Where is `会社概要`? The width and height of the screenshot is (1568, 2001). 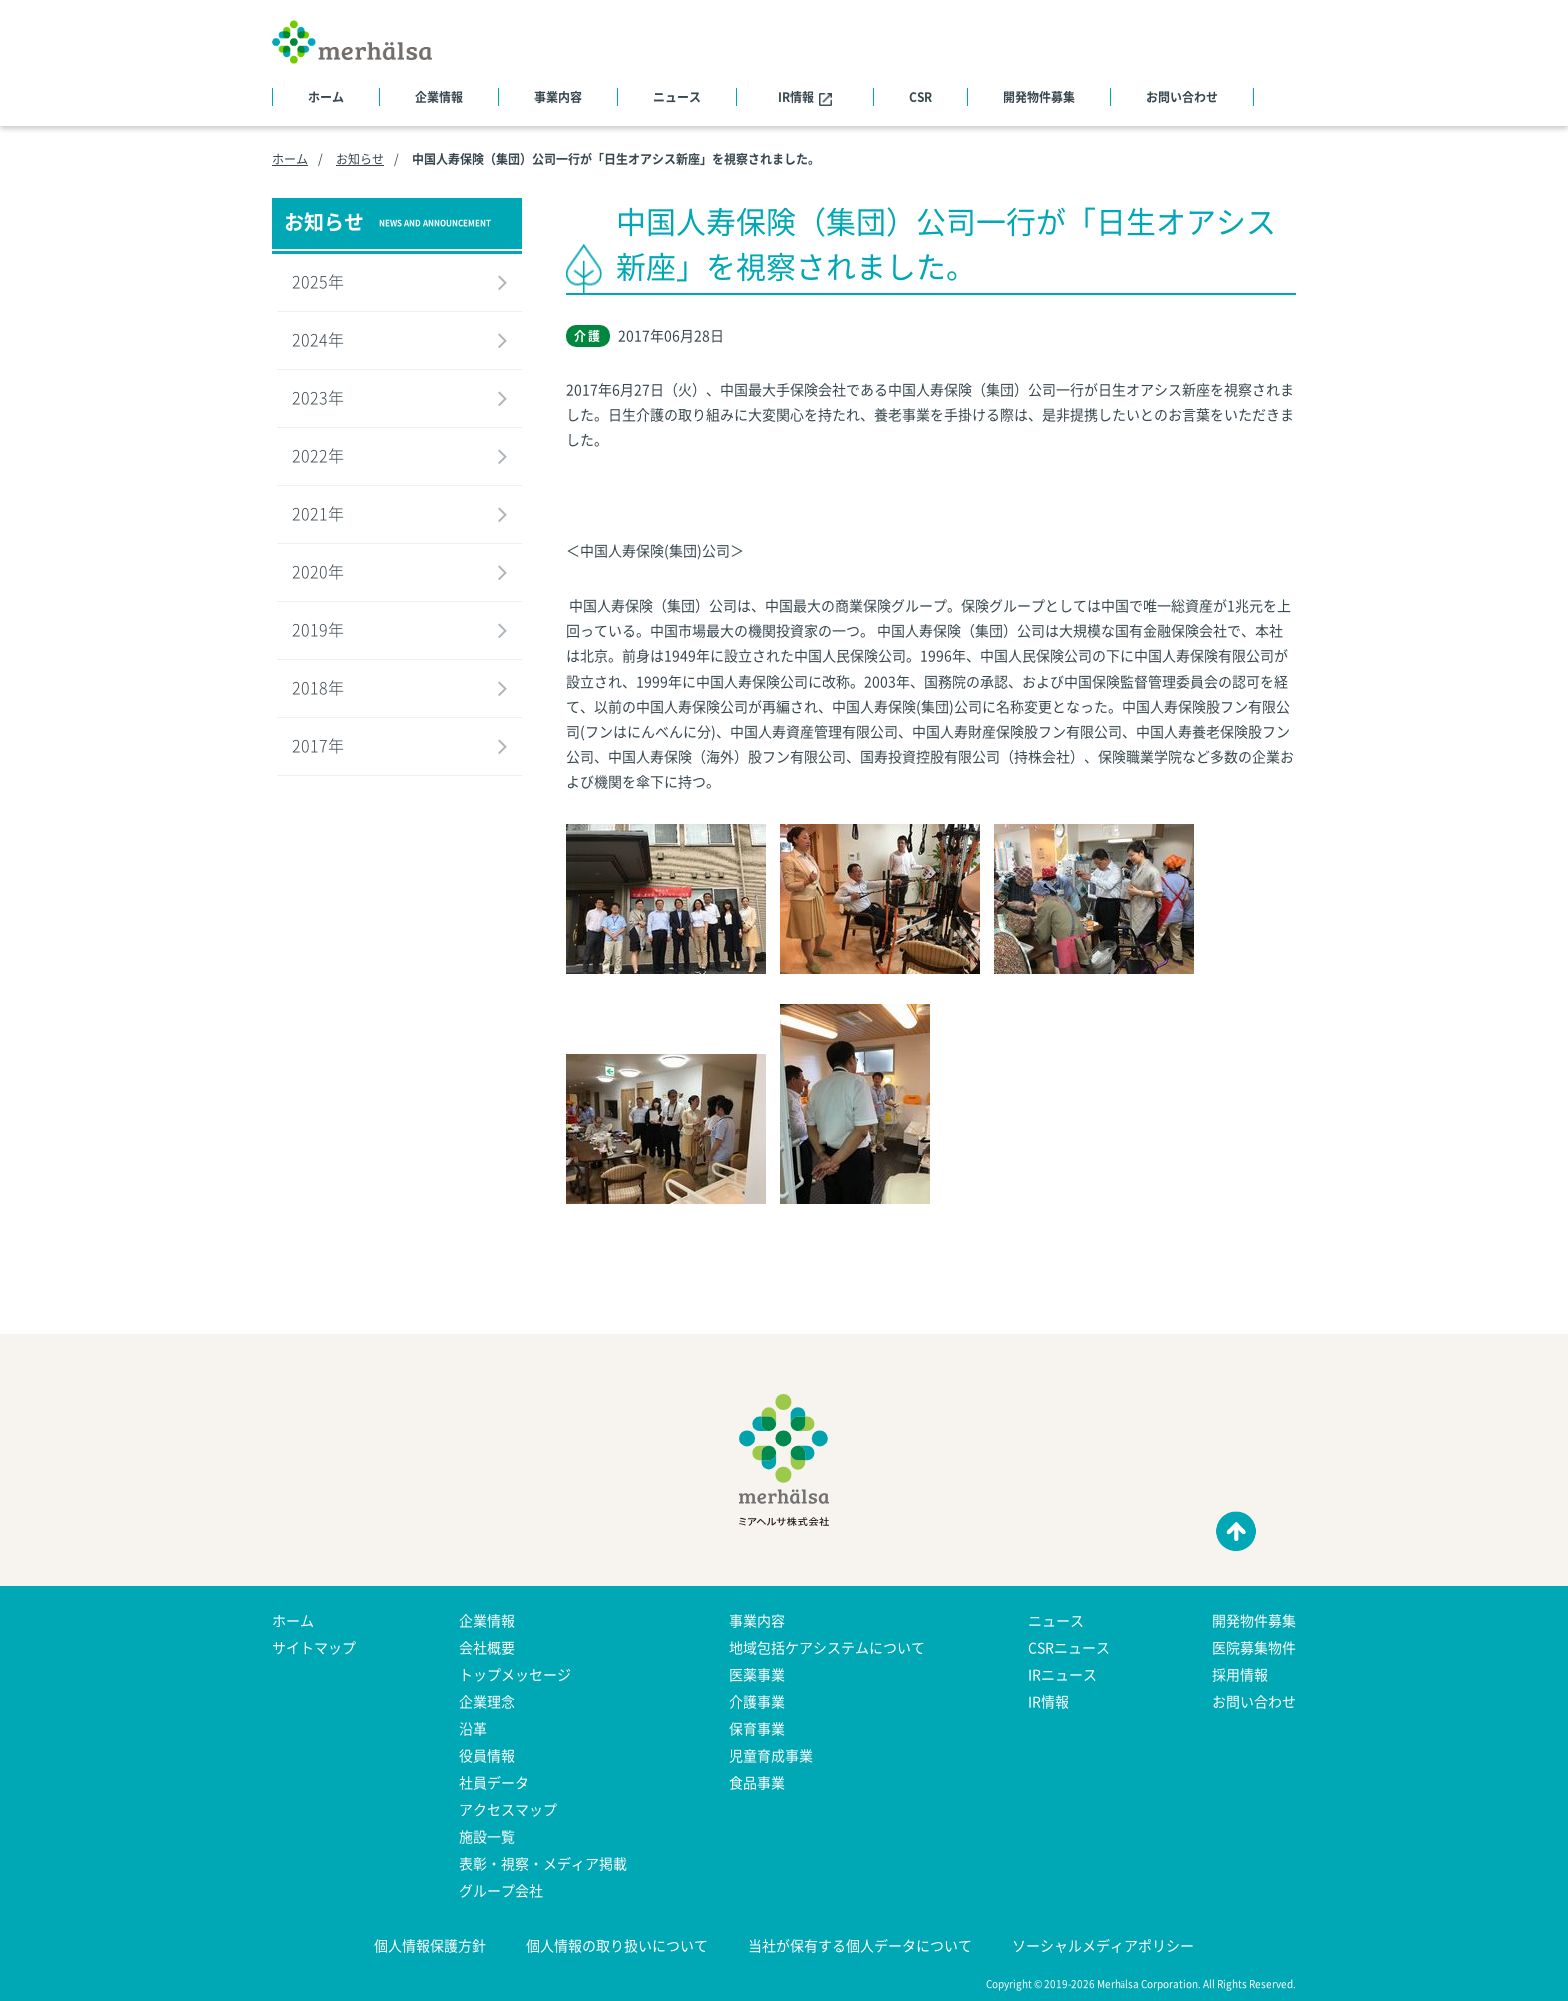
会社概要 is located at coordinates (487, 1647).